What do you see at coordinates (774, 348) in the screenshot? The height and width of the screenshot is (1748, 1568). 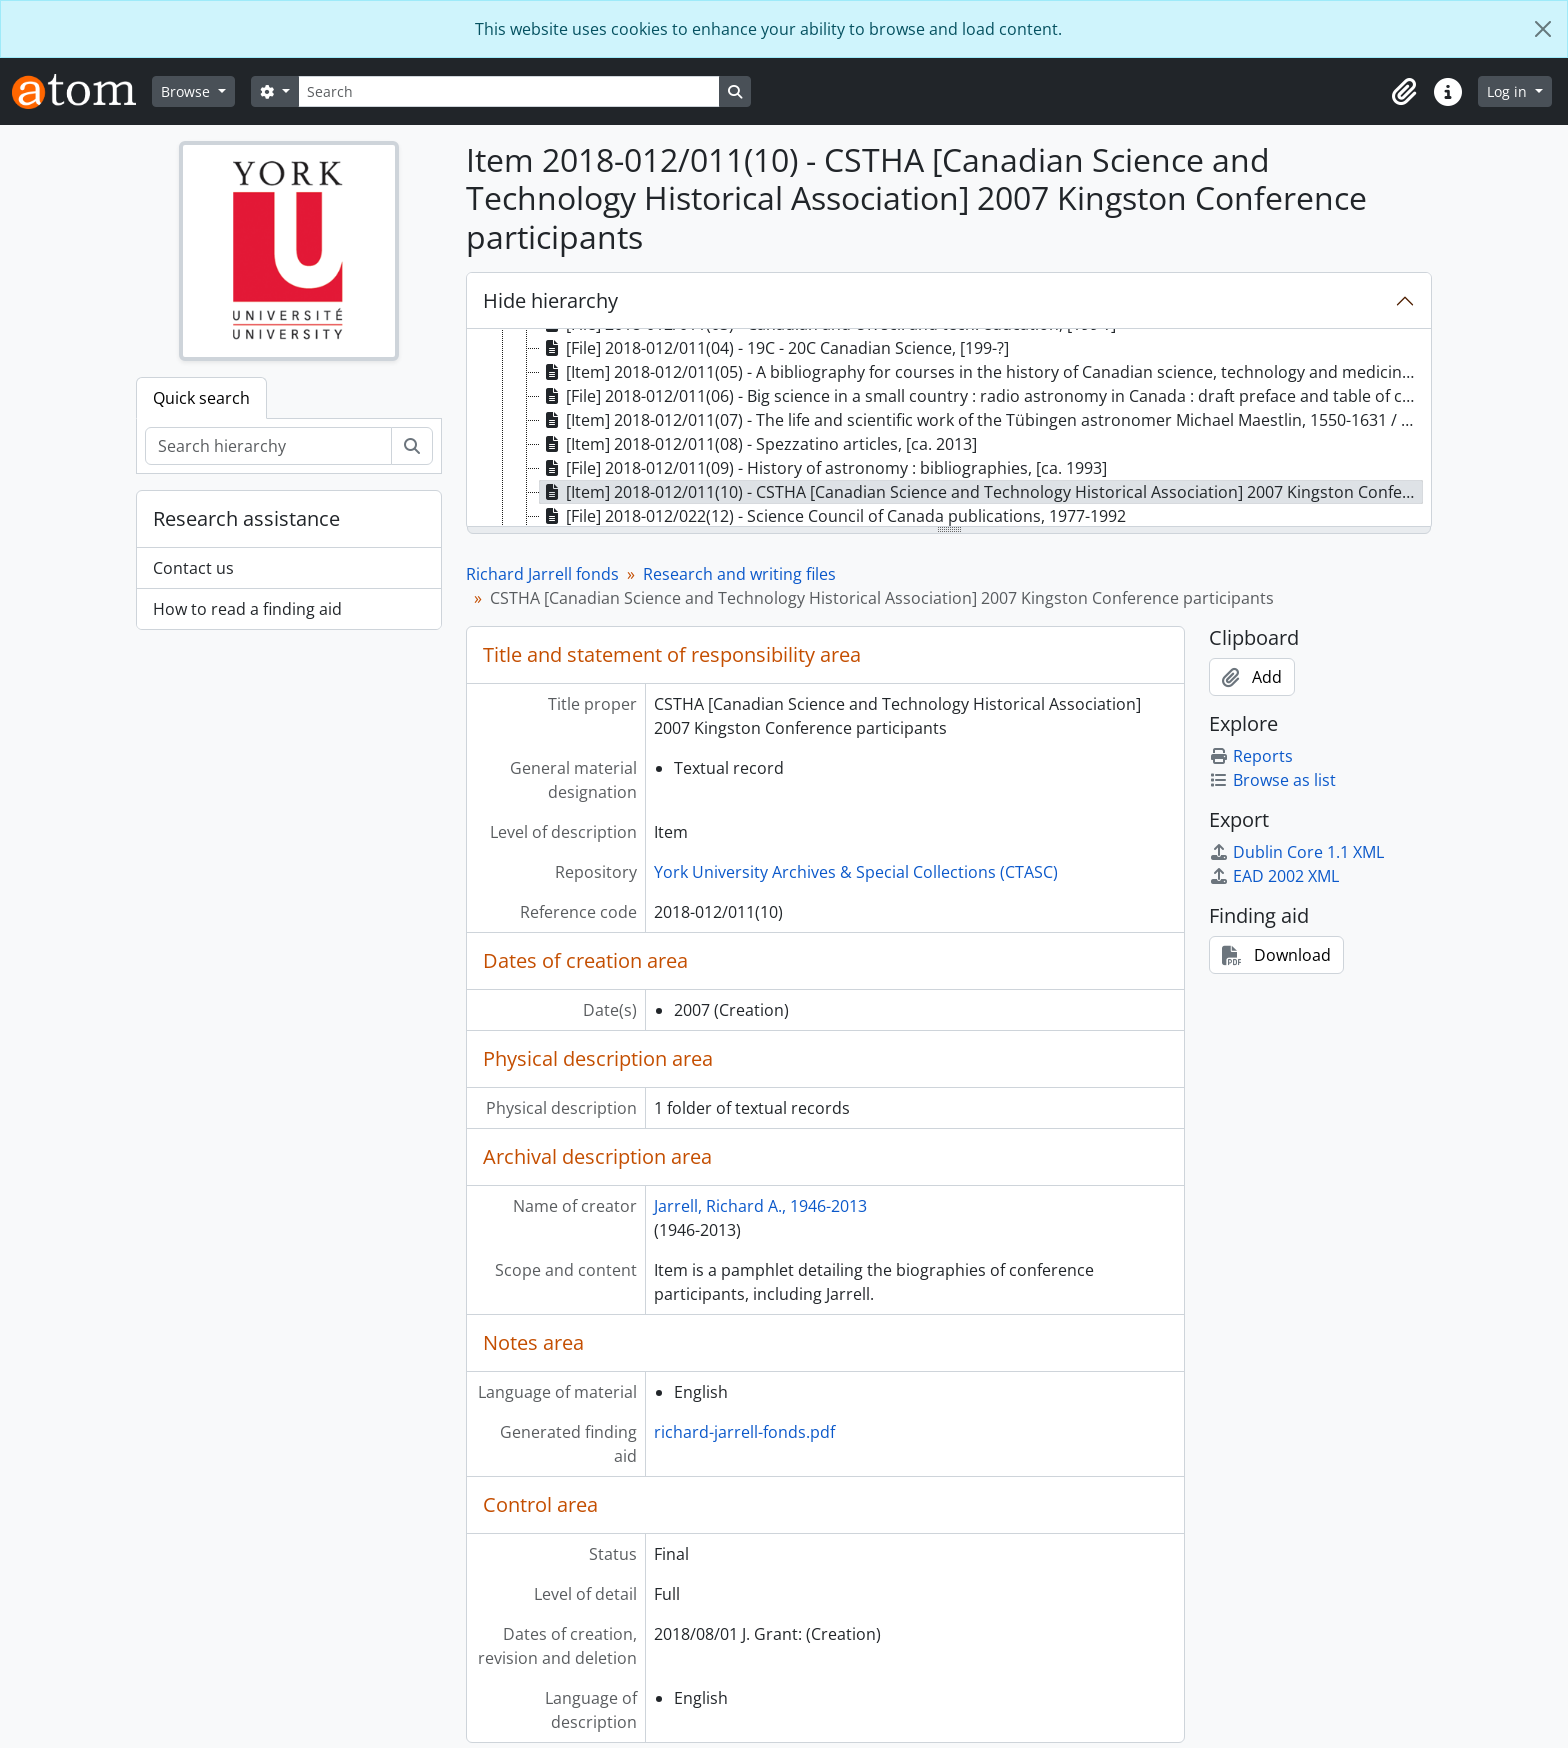 I see `[File] 2018-012/011(04) - 19C - 20C Canadian Science, [199-?] [treeitem]` at bounding box center [774, 348].